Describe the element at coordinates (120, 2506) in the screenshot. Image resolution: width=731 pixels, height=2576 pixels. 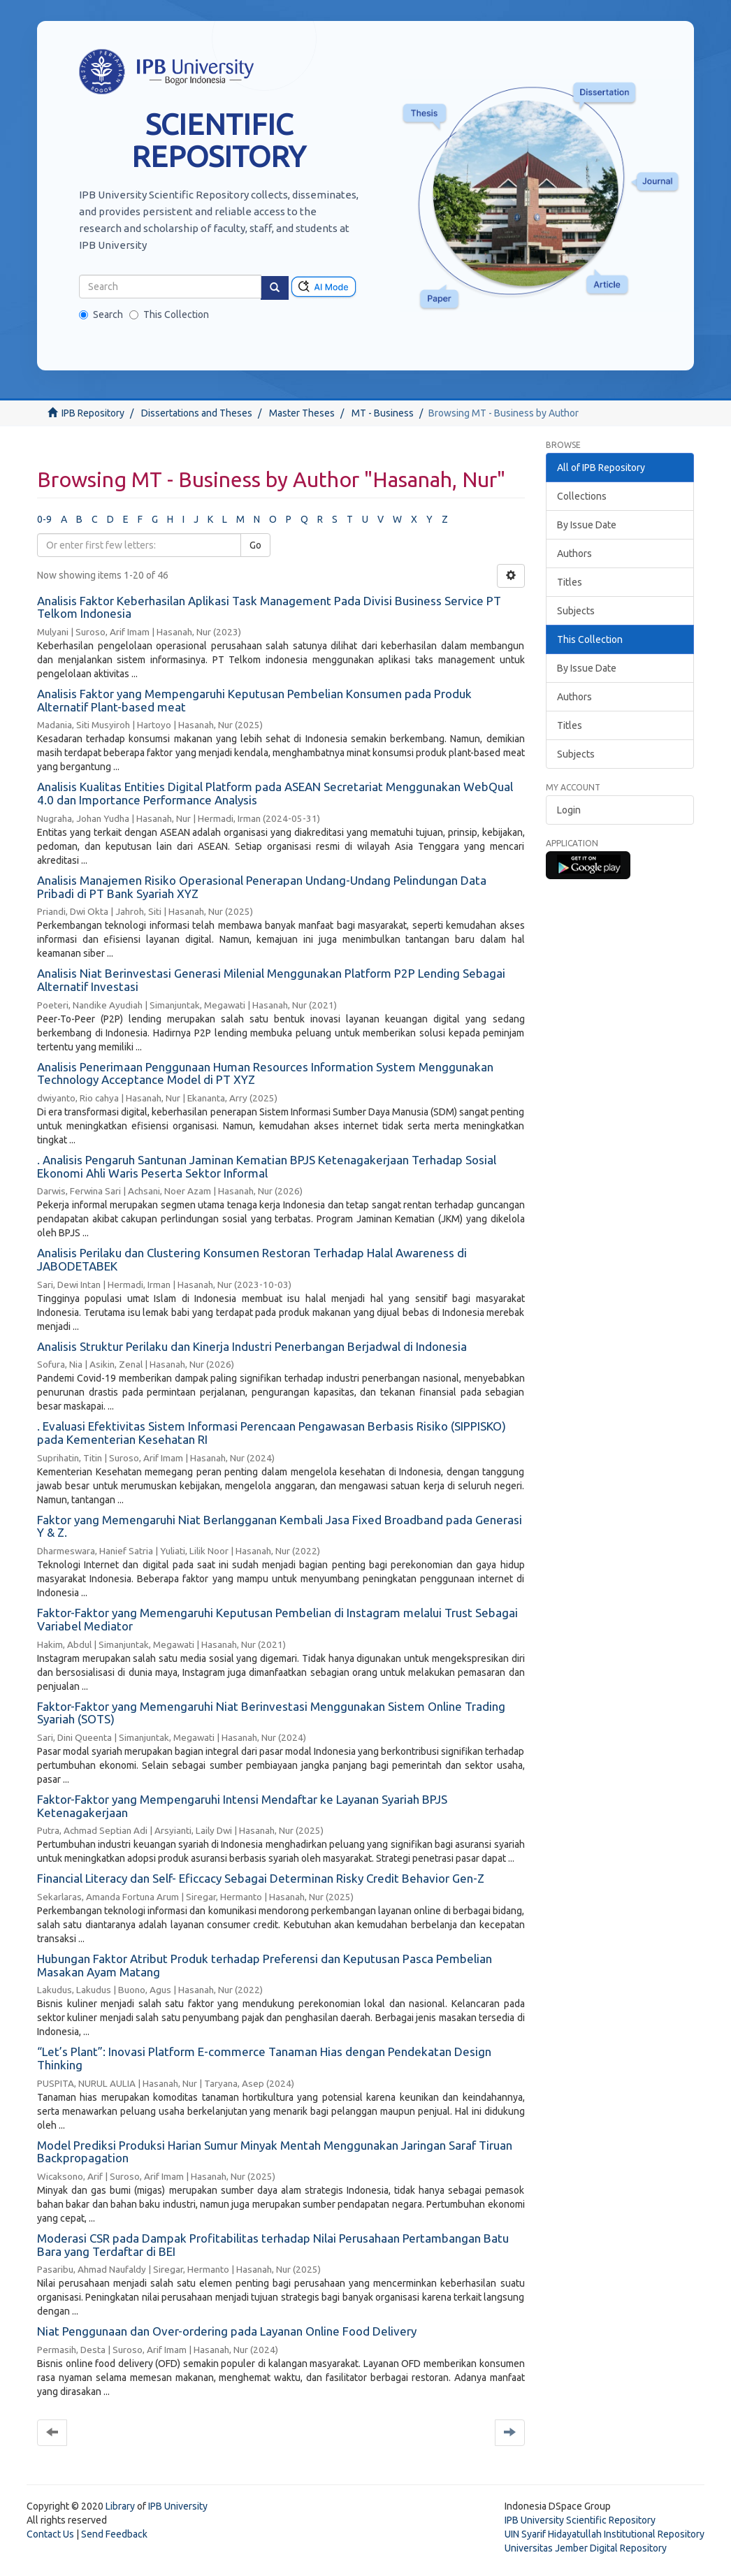
I see `Library` at that location.